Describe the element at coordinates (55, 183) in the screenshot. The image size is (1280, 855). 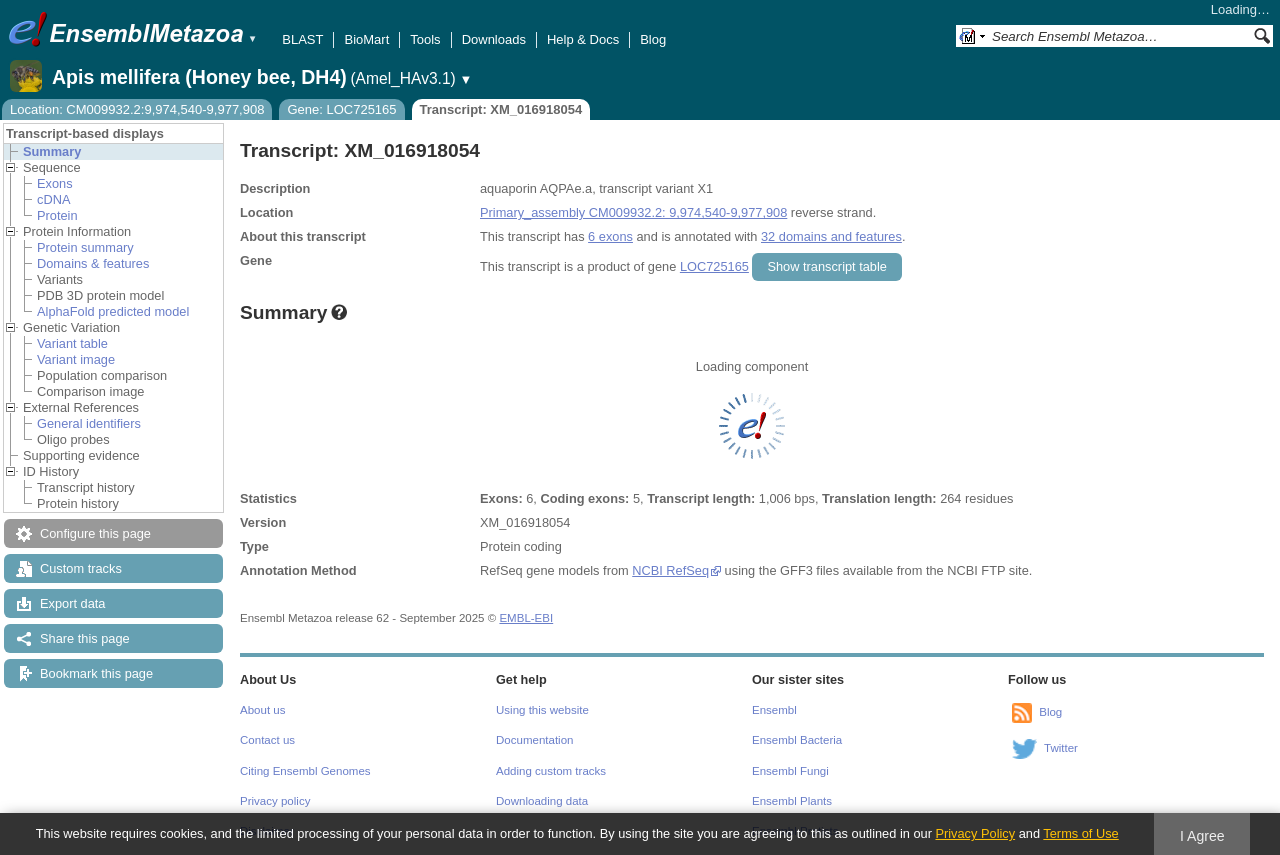
I see `Exons` at that location.